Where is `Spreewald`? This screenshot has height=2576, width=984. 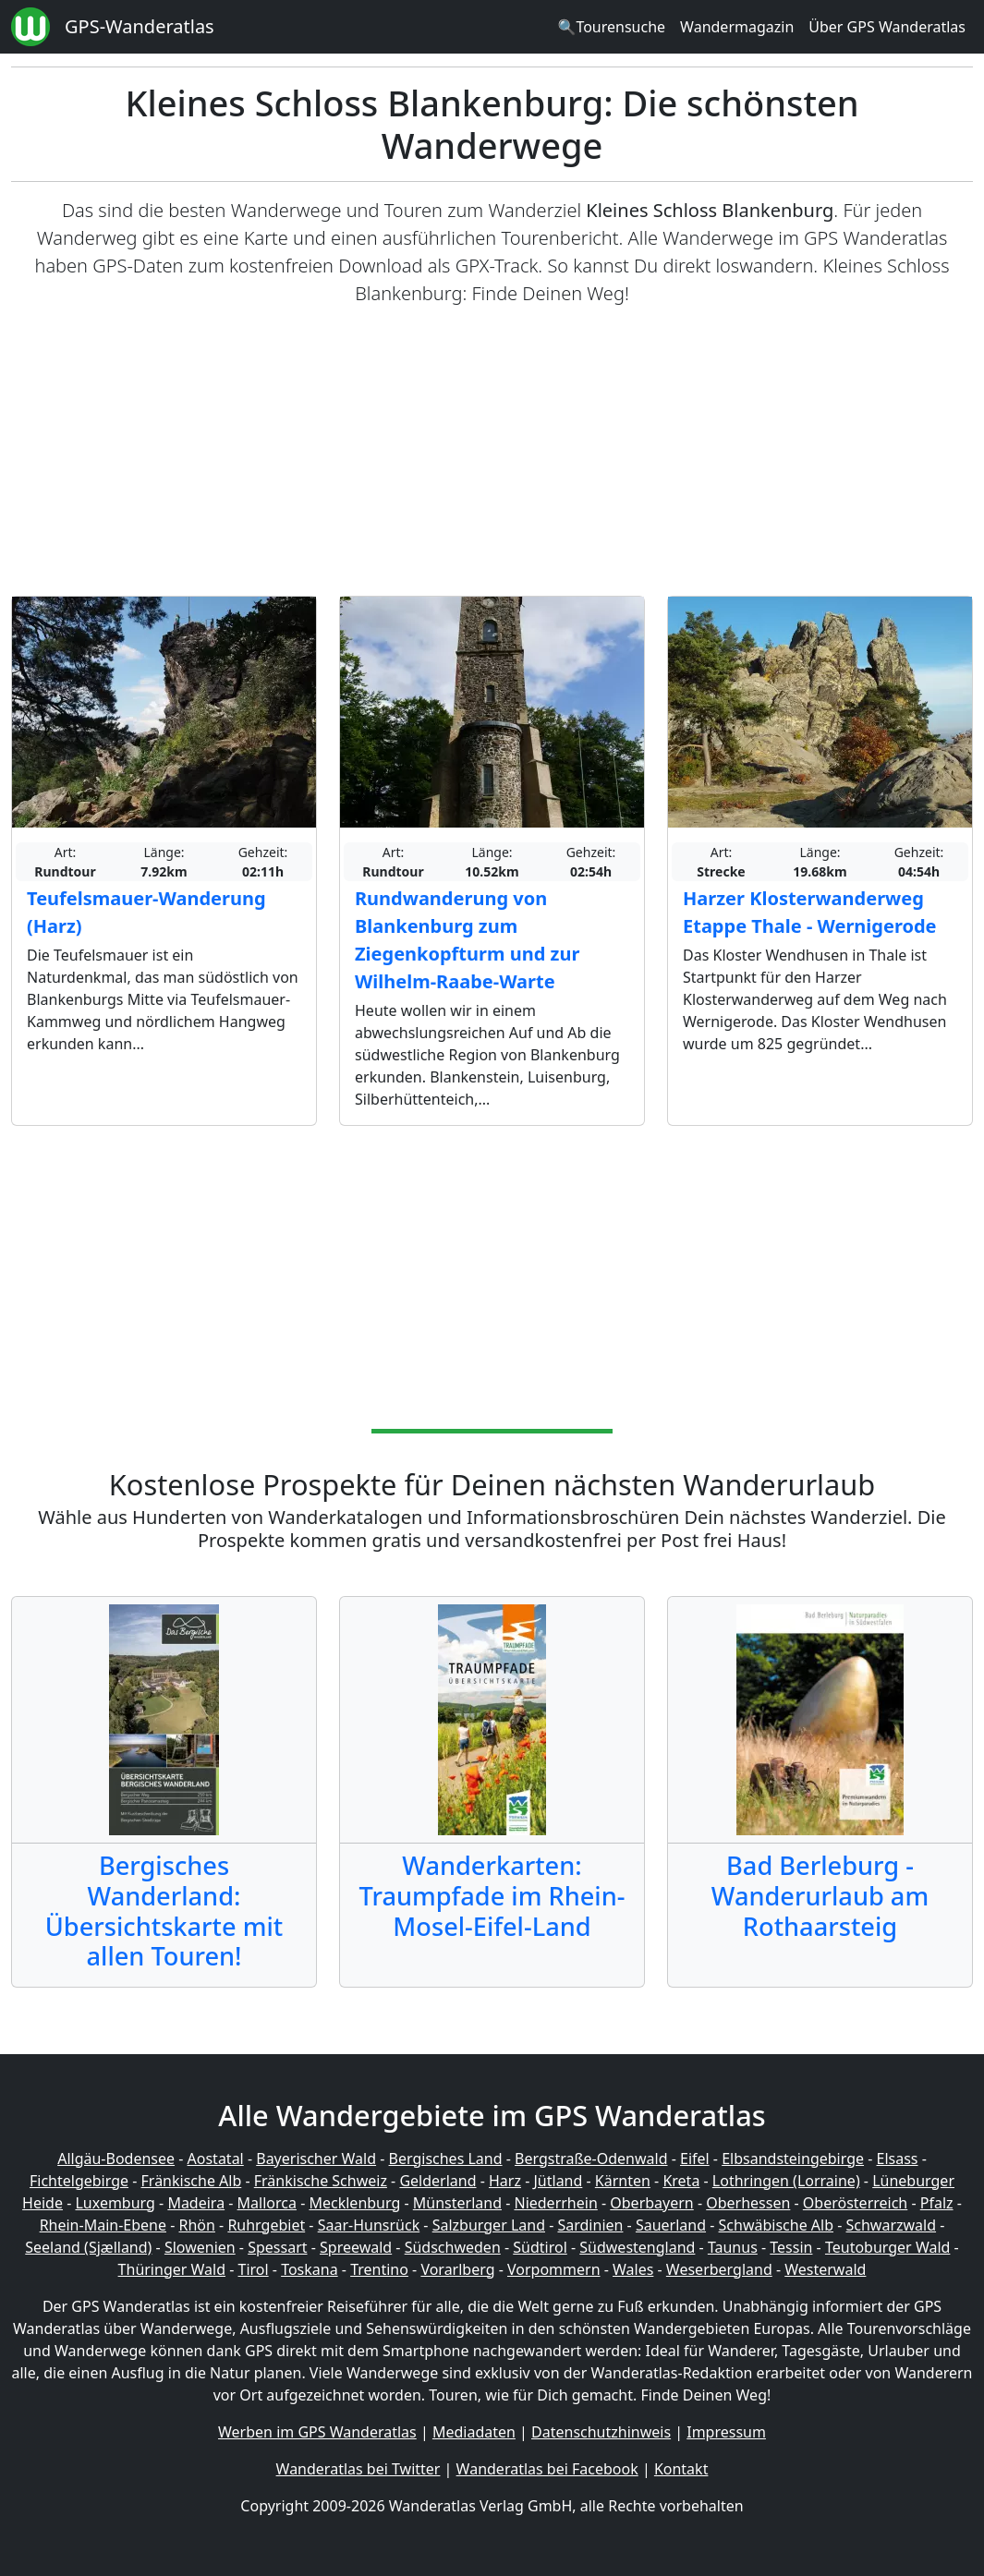 Spreewald is located at coordinates (356, 2247).